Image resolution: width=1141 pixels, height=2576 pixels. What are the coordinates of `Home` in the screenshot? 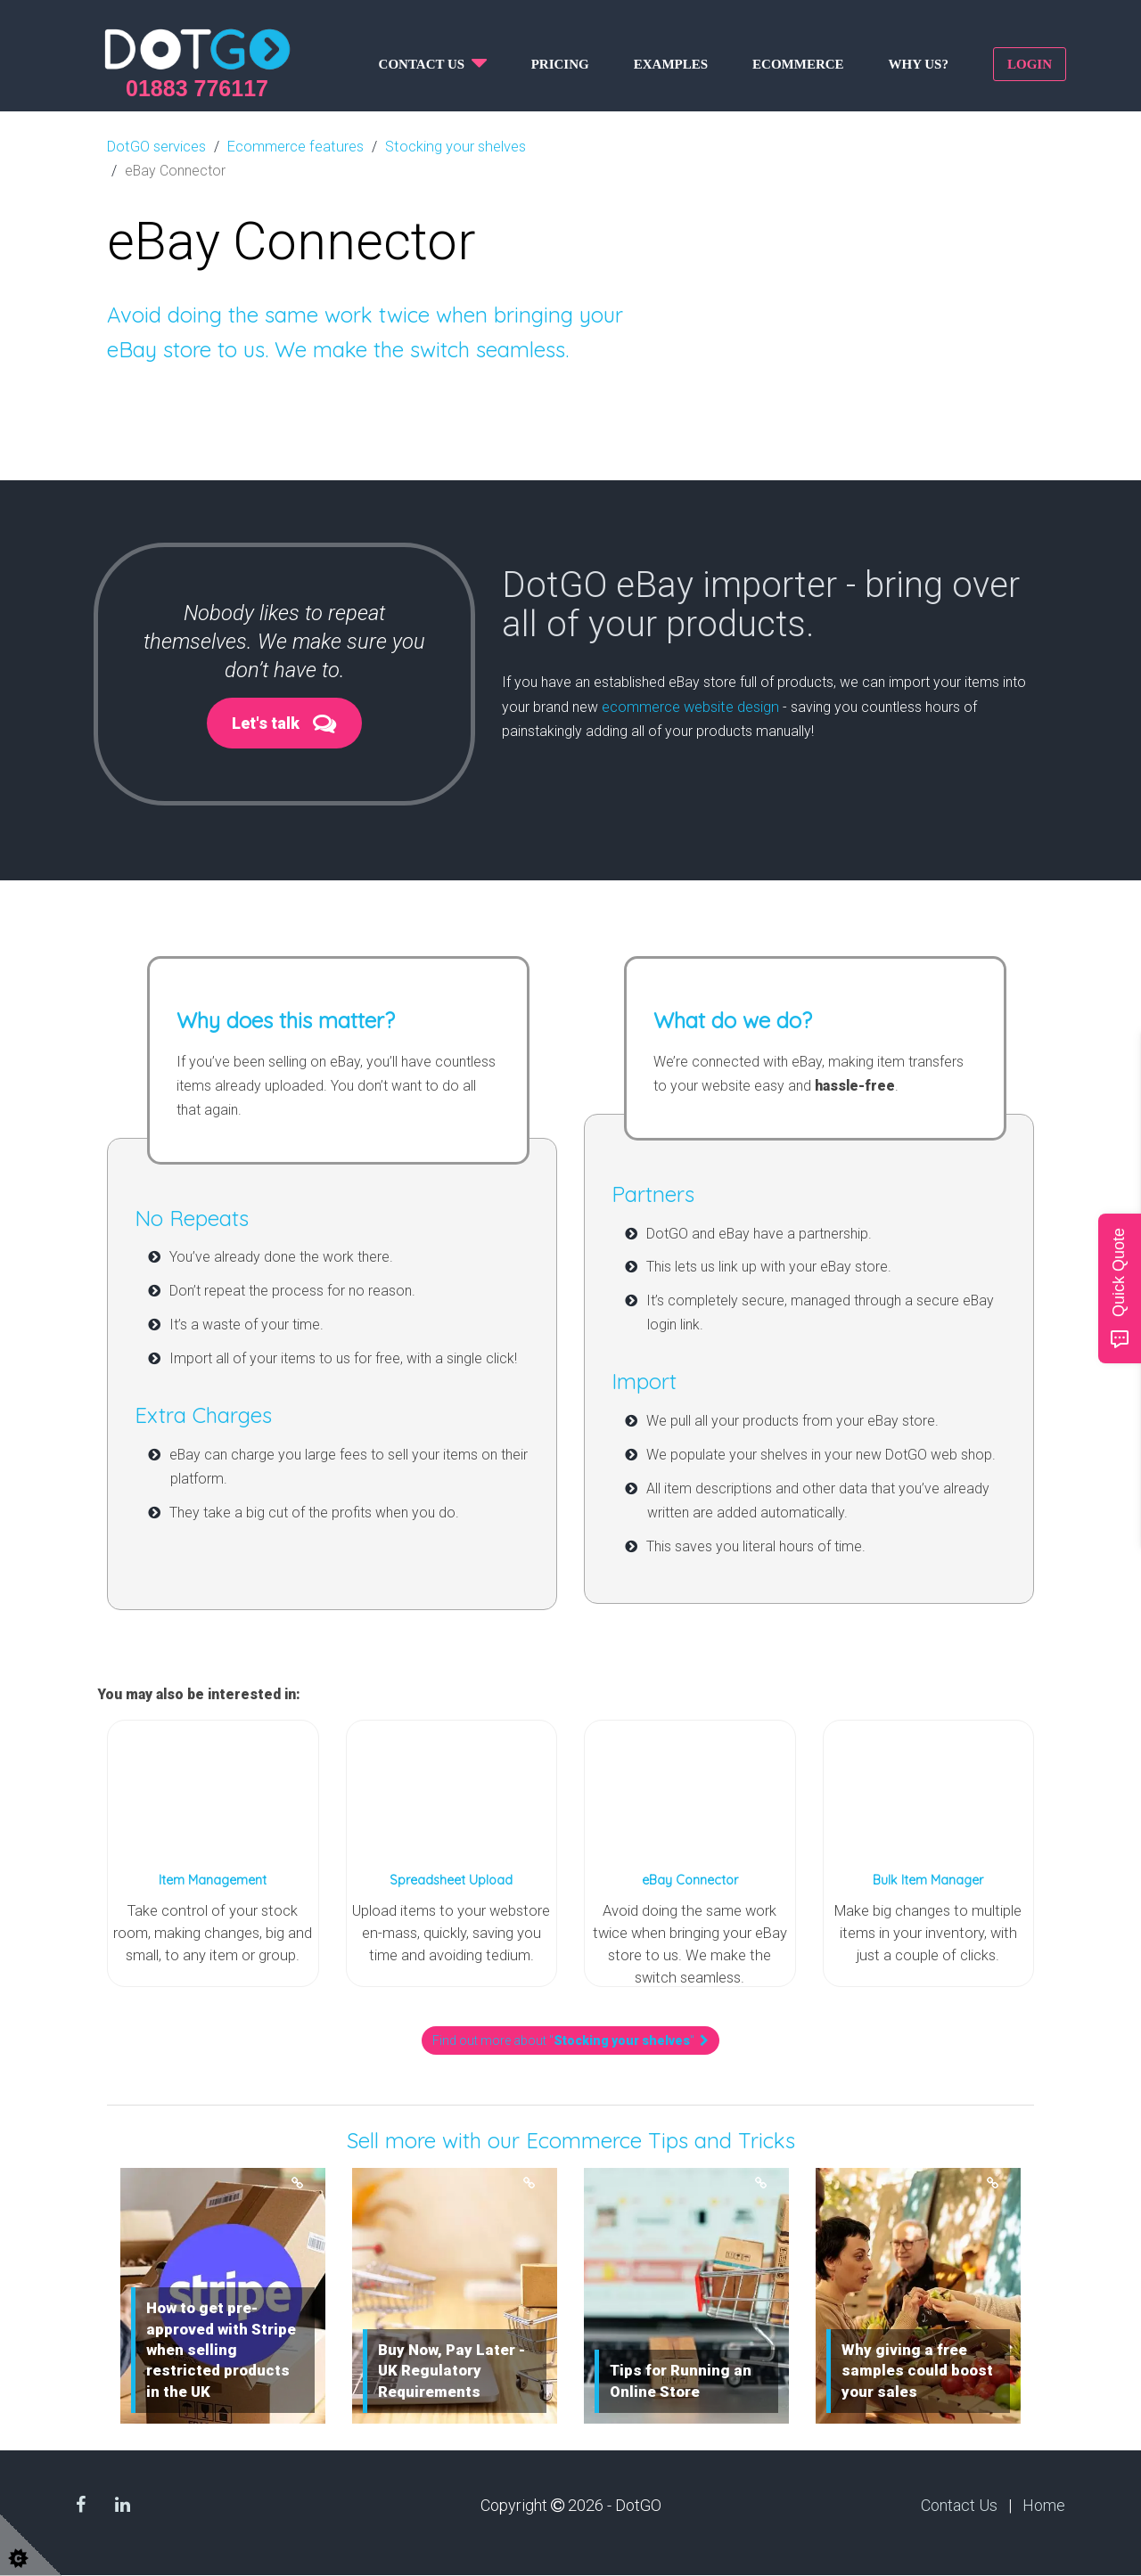 It's located at (1043, 2507).